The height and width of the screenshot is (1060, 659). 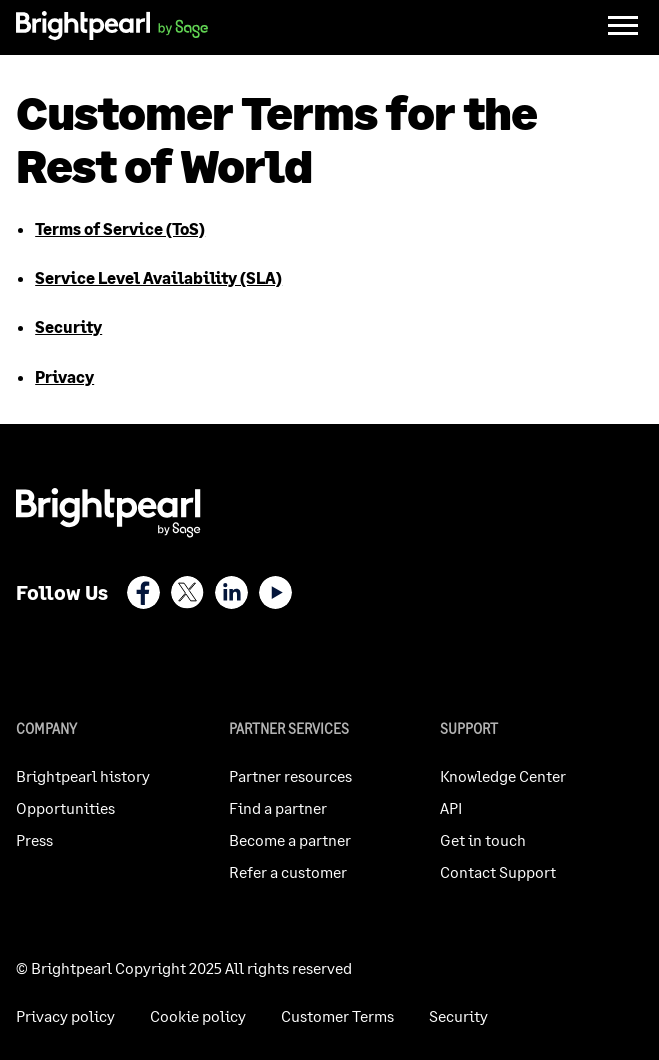 I want to click on Contact Support, so click(x=498, y=871).